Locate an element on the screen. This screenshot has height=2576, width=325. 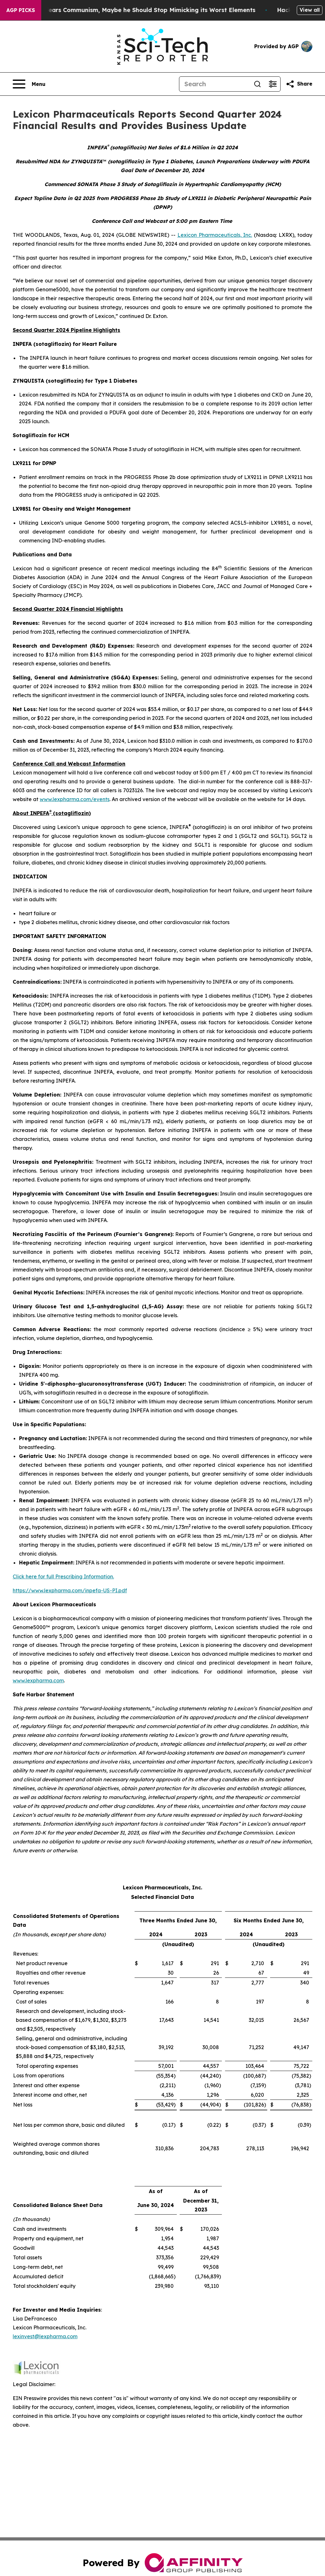
www.lexpharma.com/events is located at coordinates (74, 799).